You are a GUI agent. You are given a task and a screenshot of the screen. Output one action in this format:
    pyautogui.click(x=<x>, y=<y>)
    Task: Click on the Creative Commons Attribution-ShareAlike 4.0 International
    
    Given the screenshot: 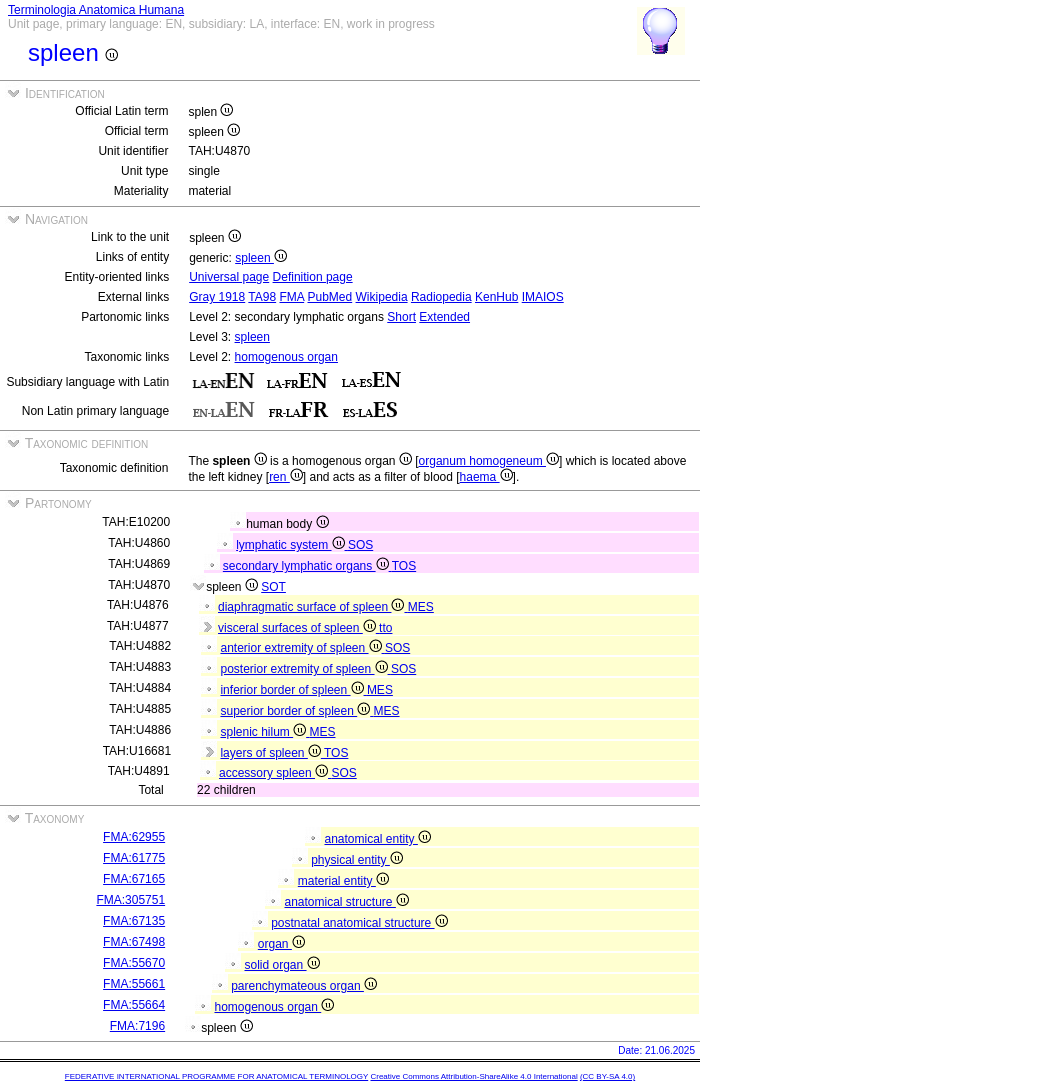 What is the action you would take?
    pyautogui.click(x=473, y=1076)
    